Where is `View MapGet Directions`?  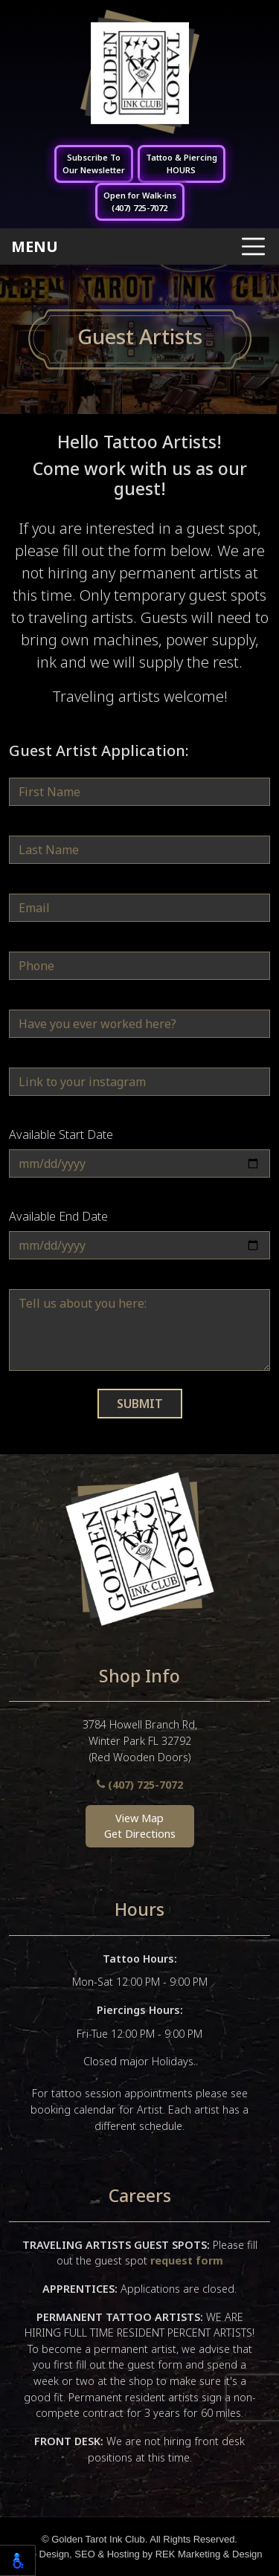
View MapGet Directions is located at coordinates (140, 1826).